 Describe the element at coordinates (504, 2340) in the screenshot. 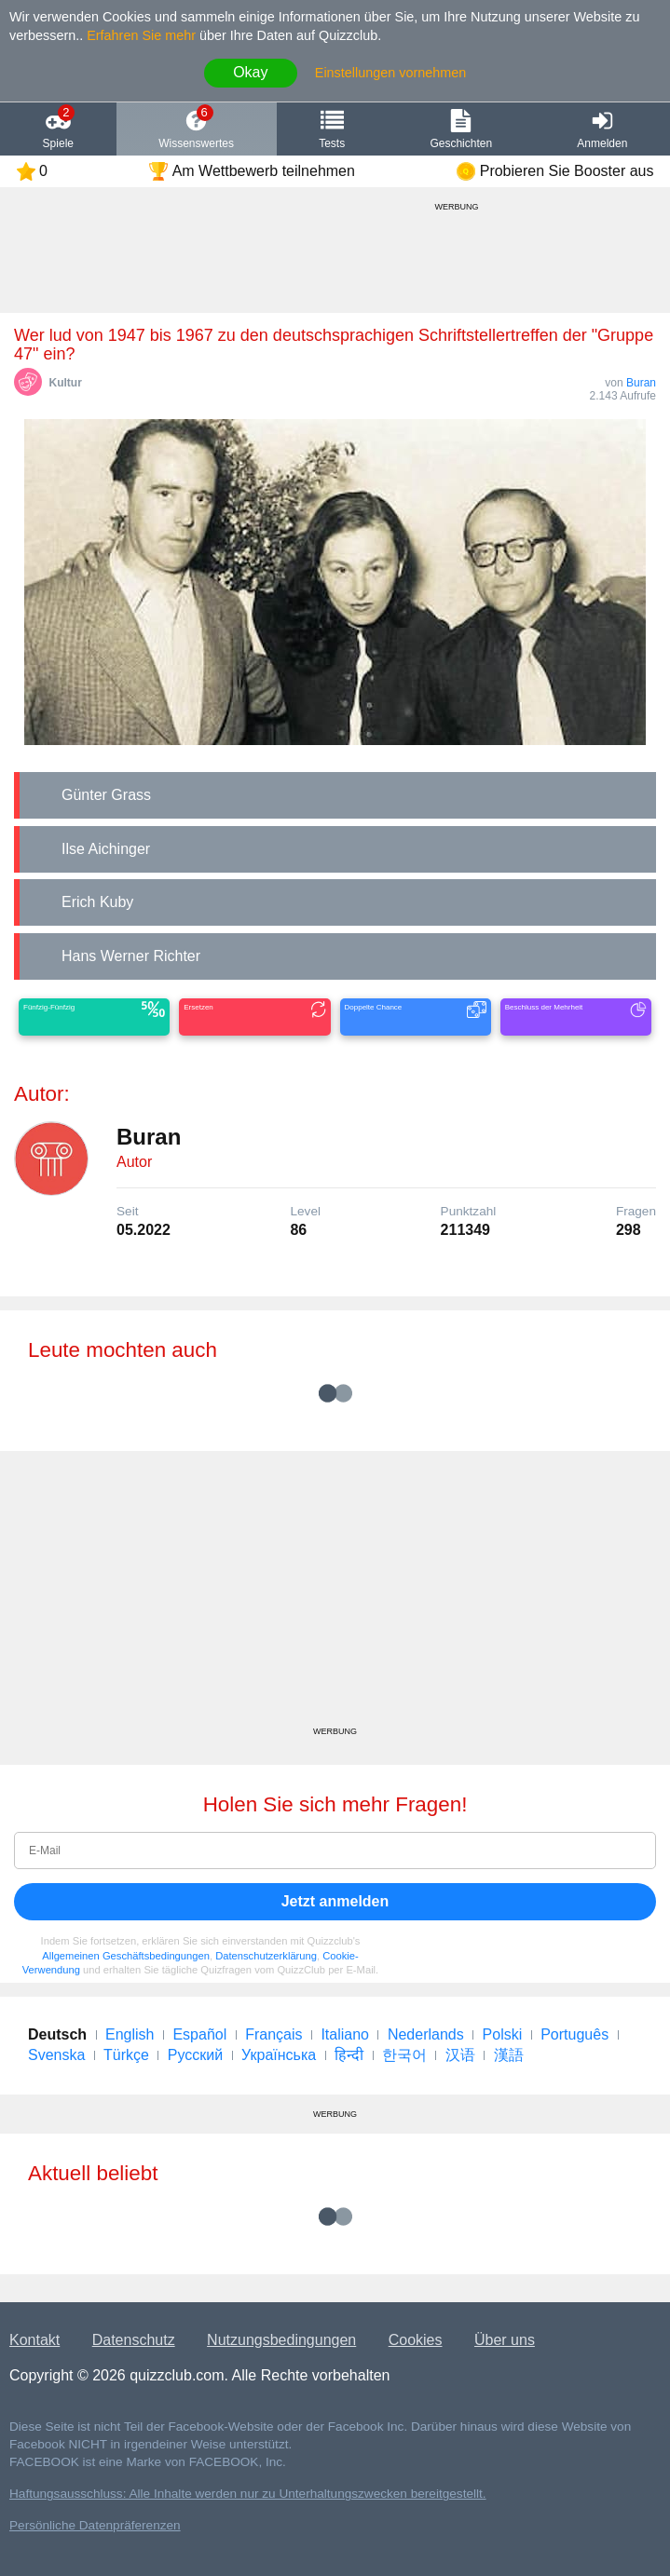

I see `Über uns` at that location.